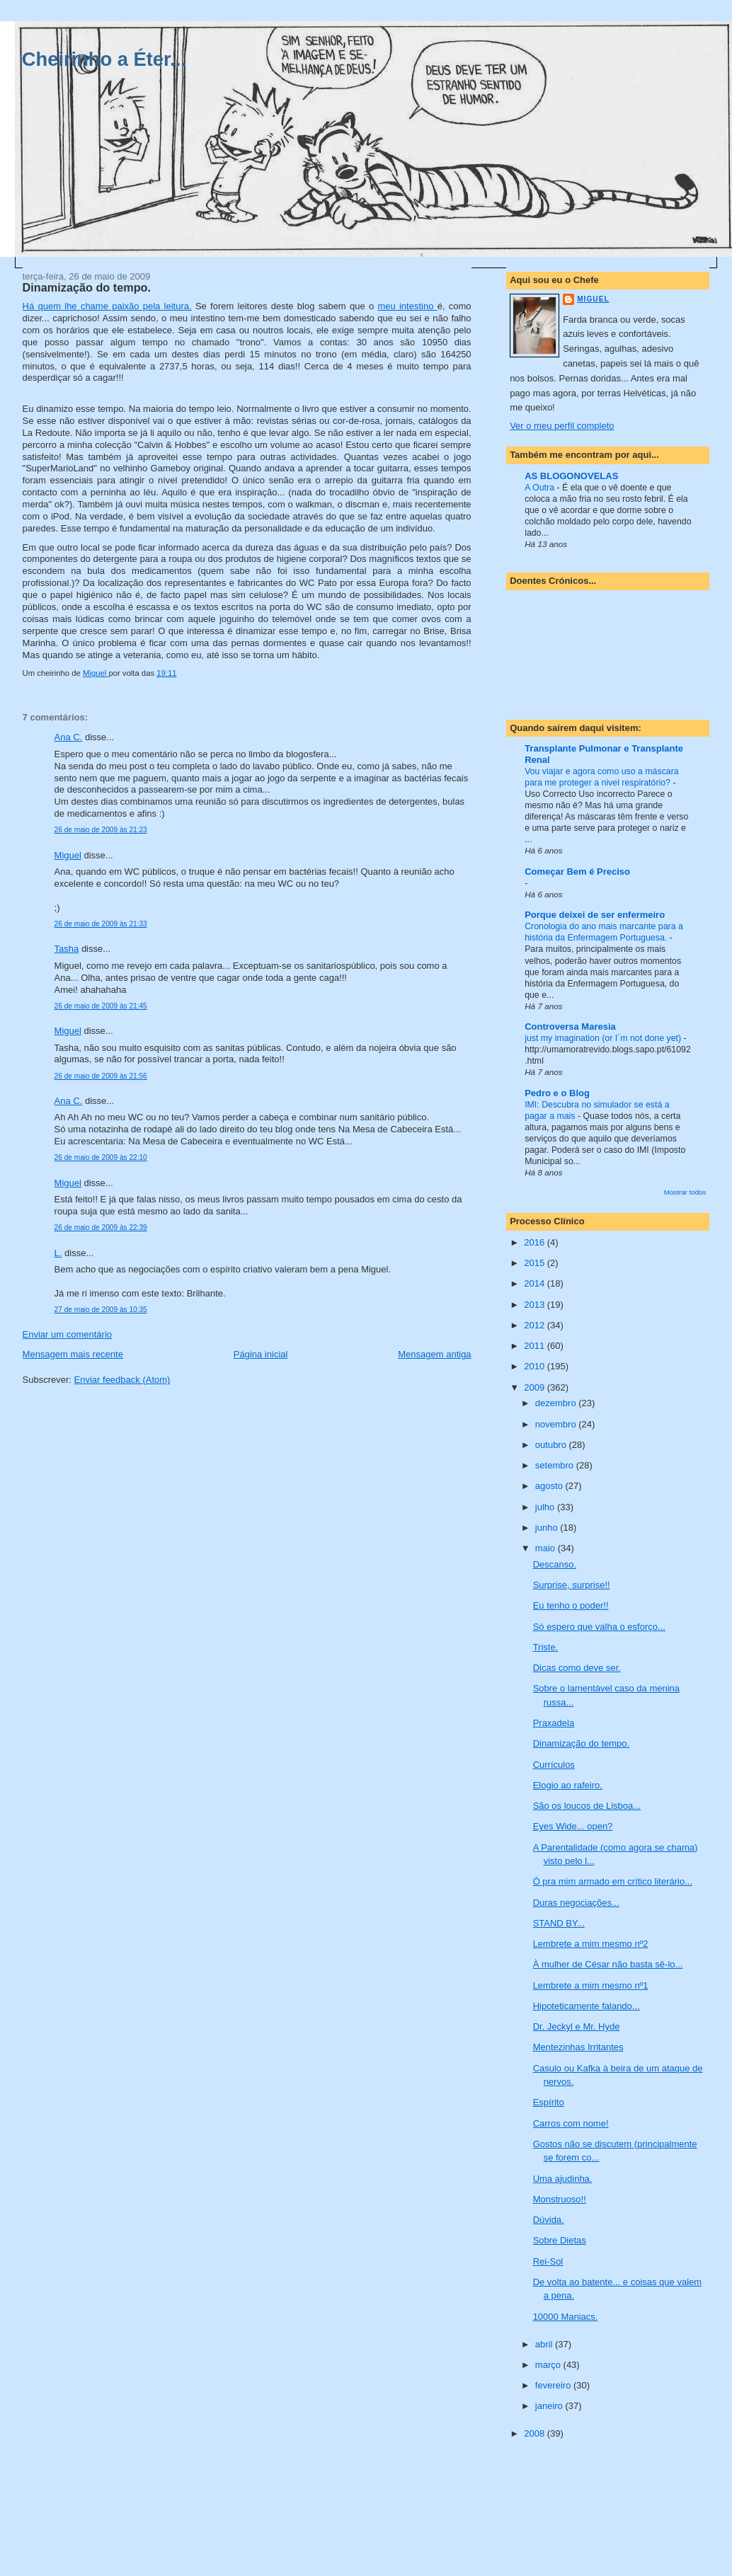 This screenshot has width=732, height=2576. I want to click on Pedro e o Blog, so click(557, 1093).